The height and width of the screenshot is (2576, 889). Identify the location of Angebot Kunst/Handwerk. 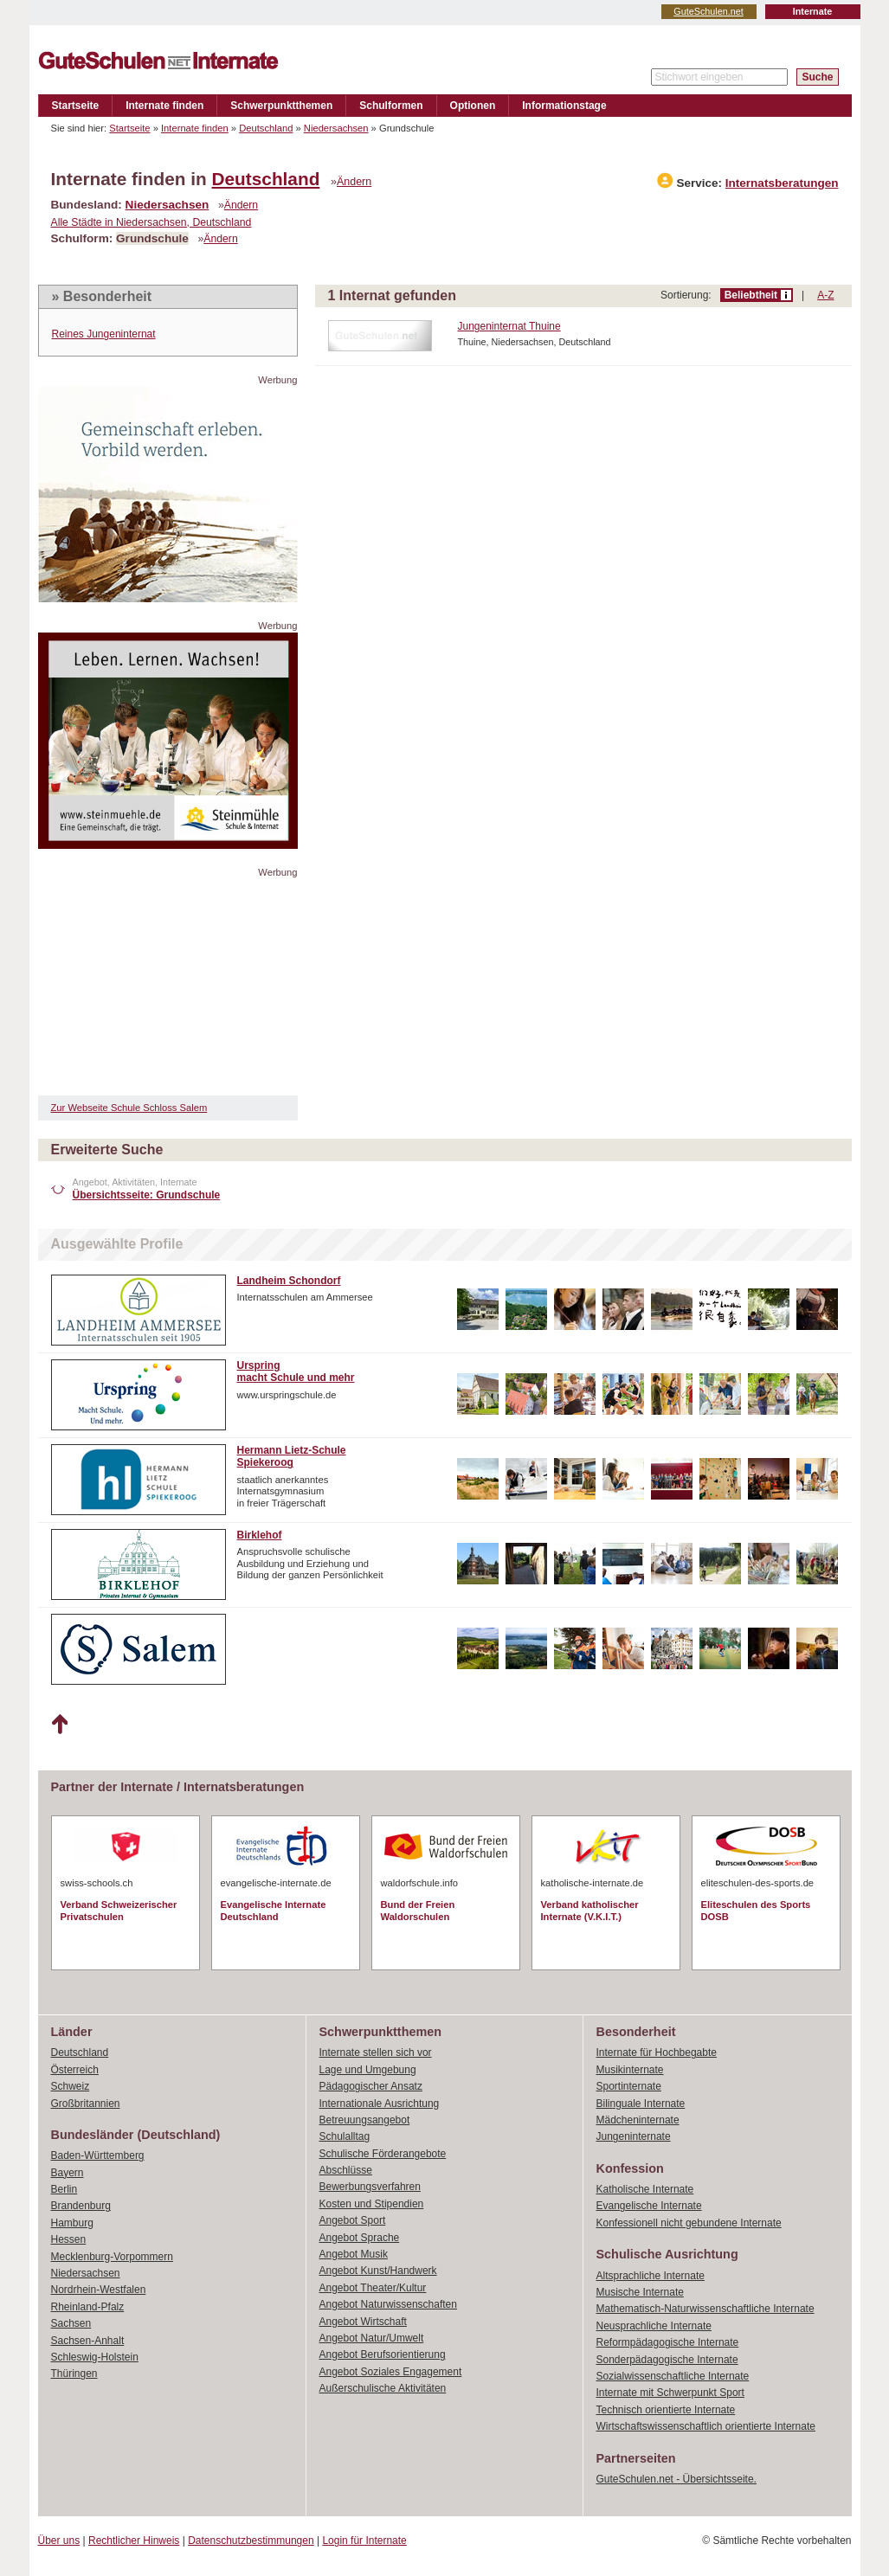
(378, 2270).